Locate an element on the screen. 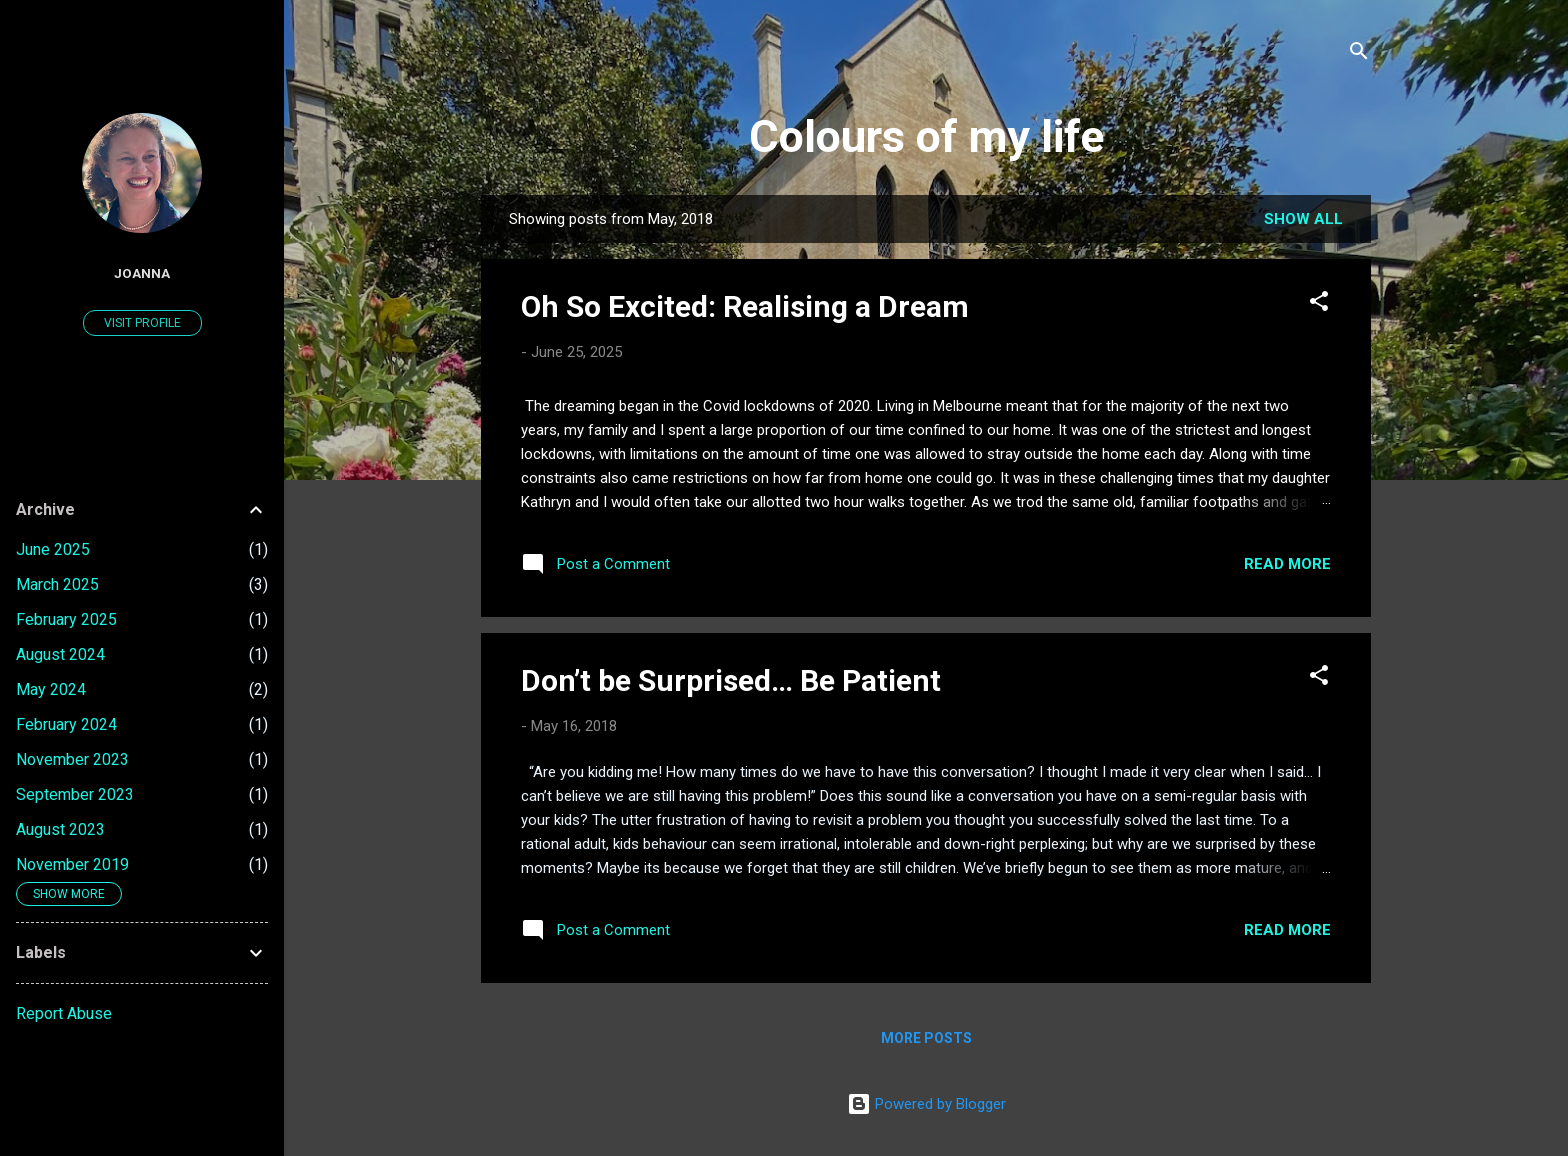 This screenshot has width=1568, height=1156. August 2023 is located at coordinates (60, 829).